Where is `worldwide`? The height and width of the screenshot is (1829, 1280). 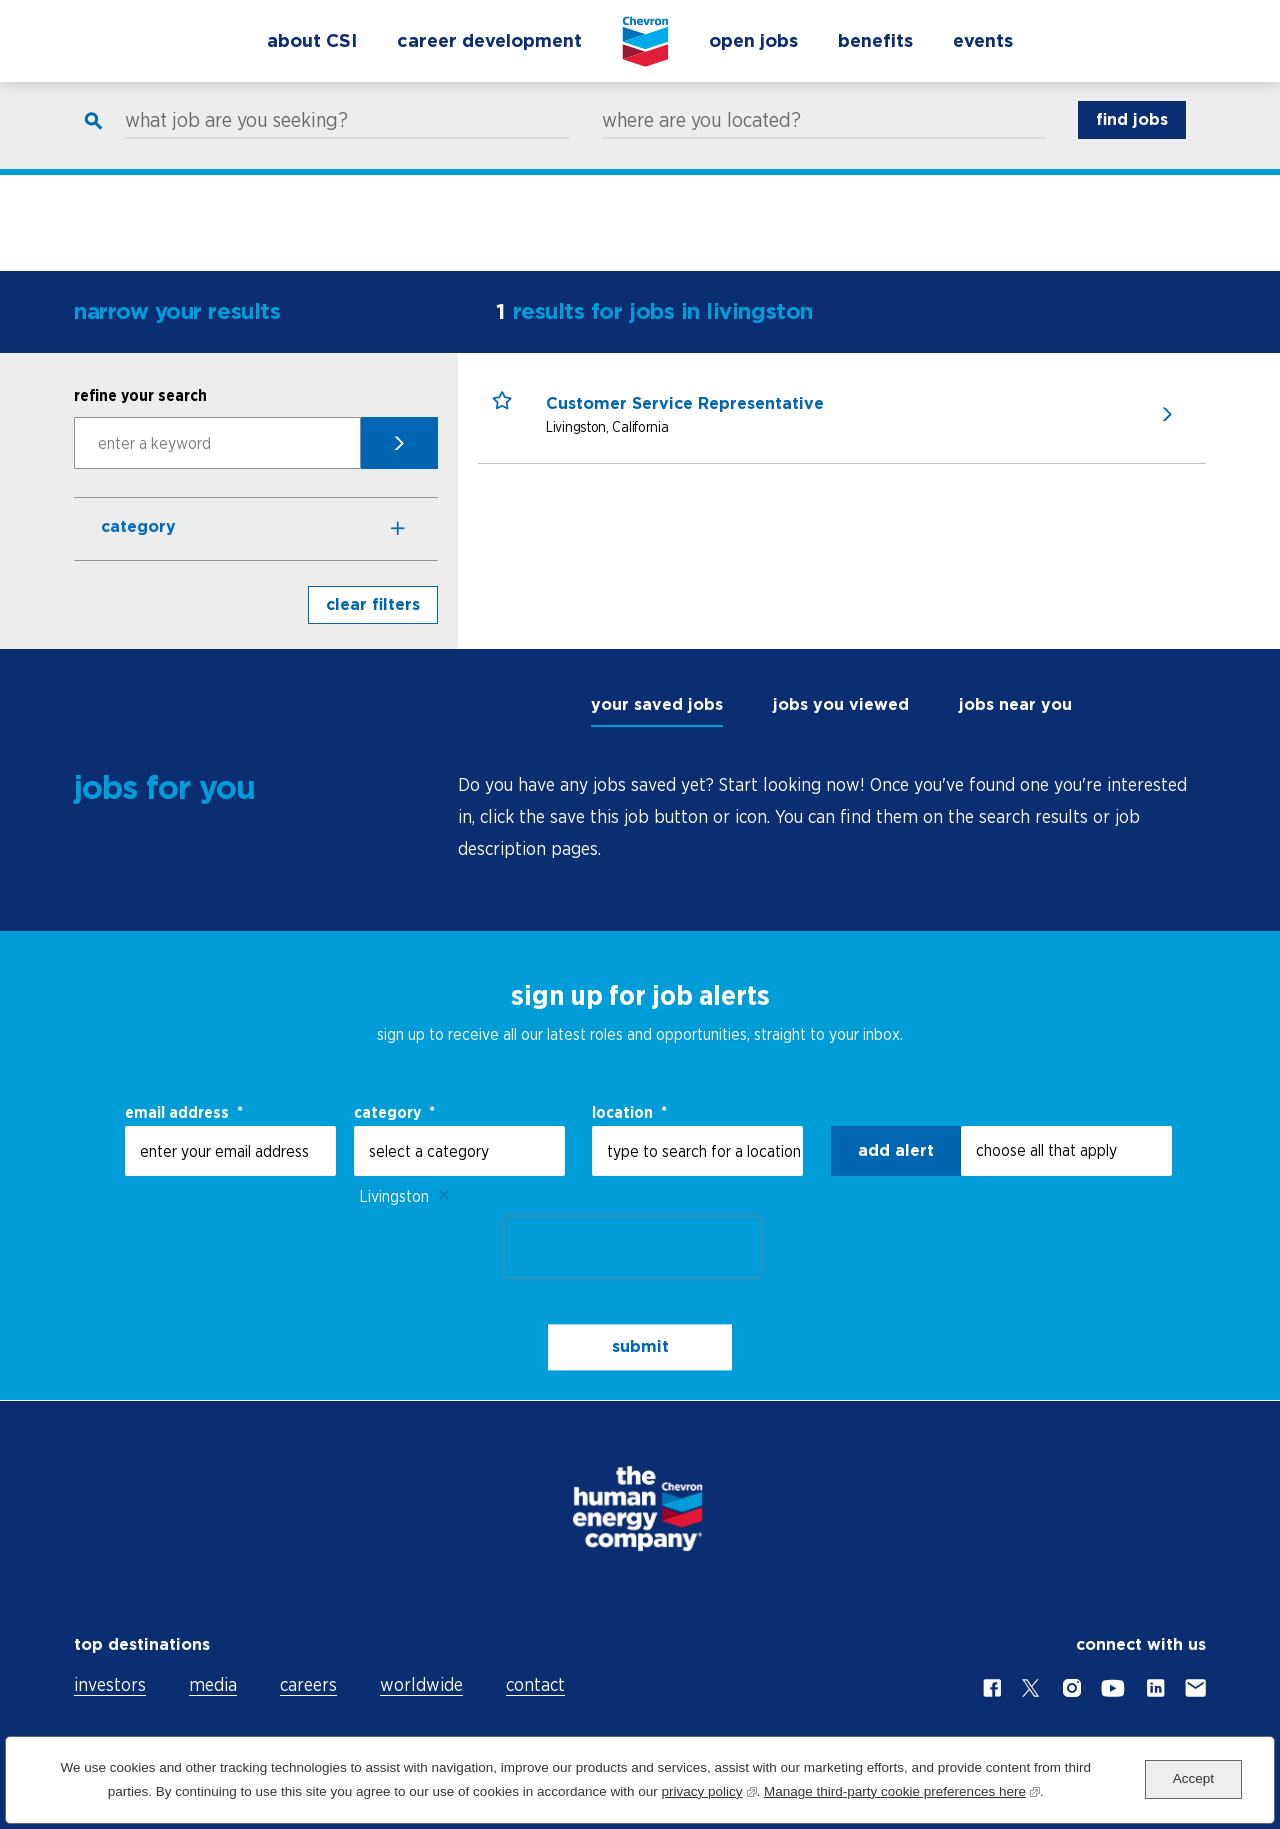
worldwide is located at coordinates (421, 1684).